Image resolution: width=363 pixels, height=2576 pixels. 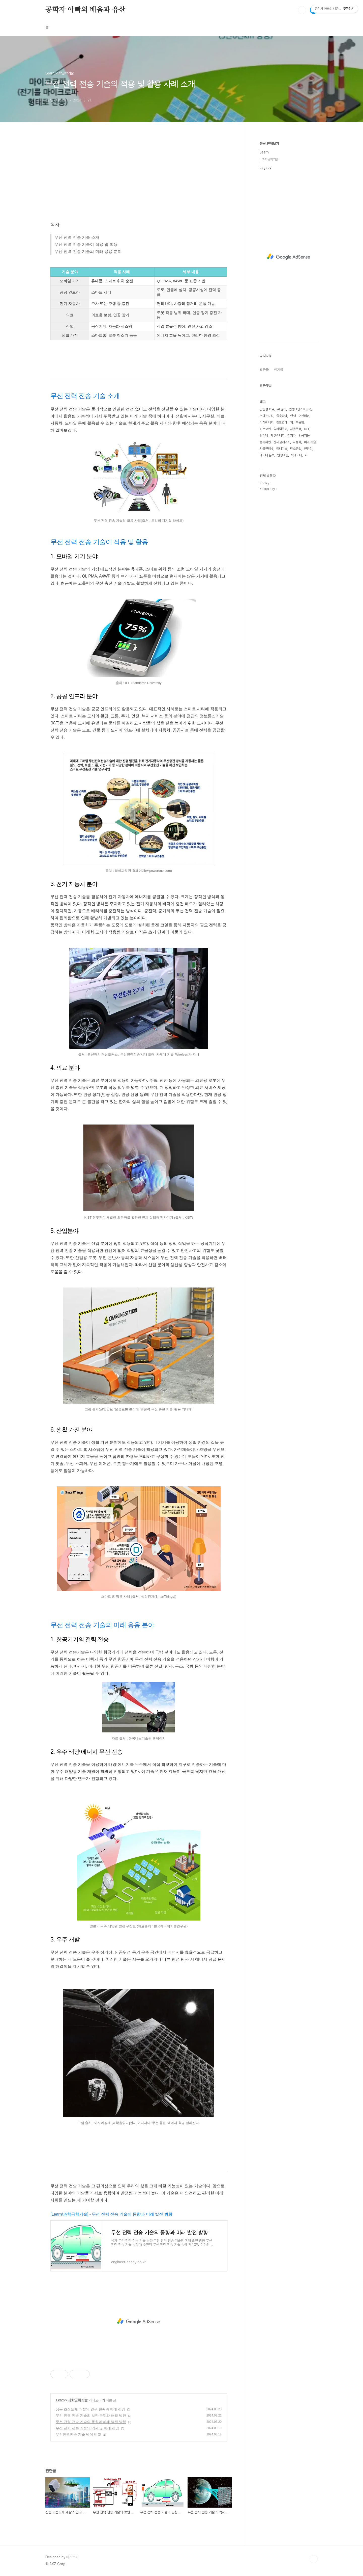 What do you see at coordinates (77, 2400) in the screenshot?
I see `과학공학기술` at bounding box center [77, 2400].